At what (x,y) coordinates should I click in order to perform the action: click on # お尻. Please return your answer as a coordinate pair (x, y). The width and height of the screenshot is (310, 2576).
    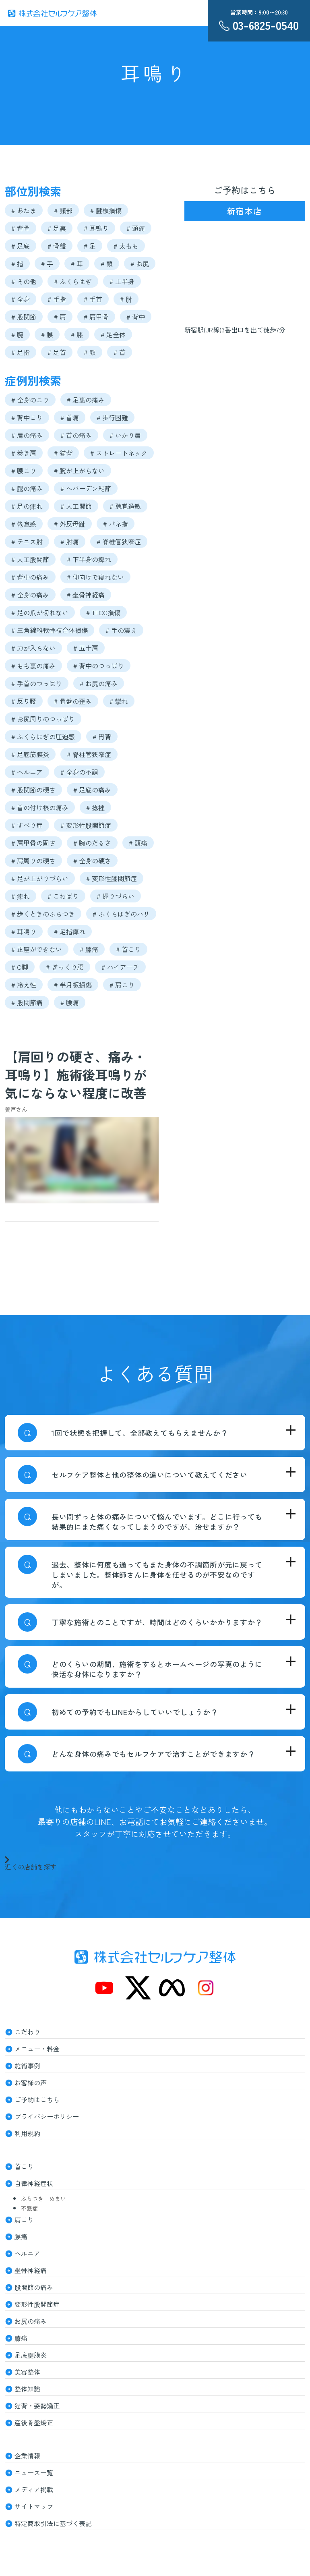
    Looking at the image, I should click on (139, 263).